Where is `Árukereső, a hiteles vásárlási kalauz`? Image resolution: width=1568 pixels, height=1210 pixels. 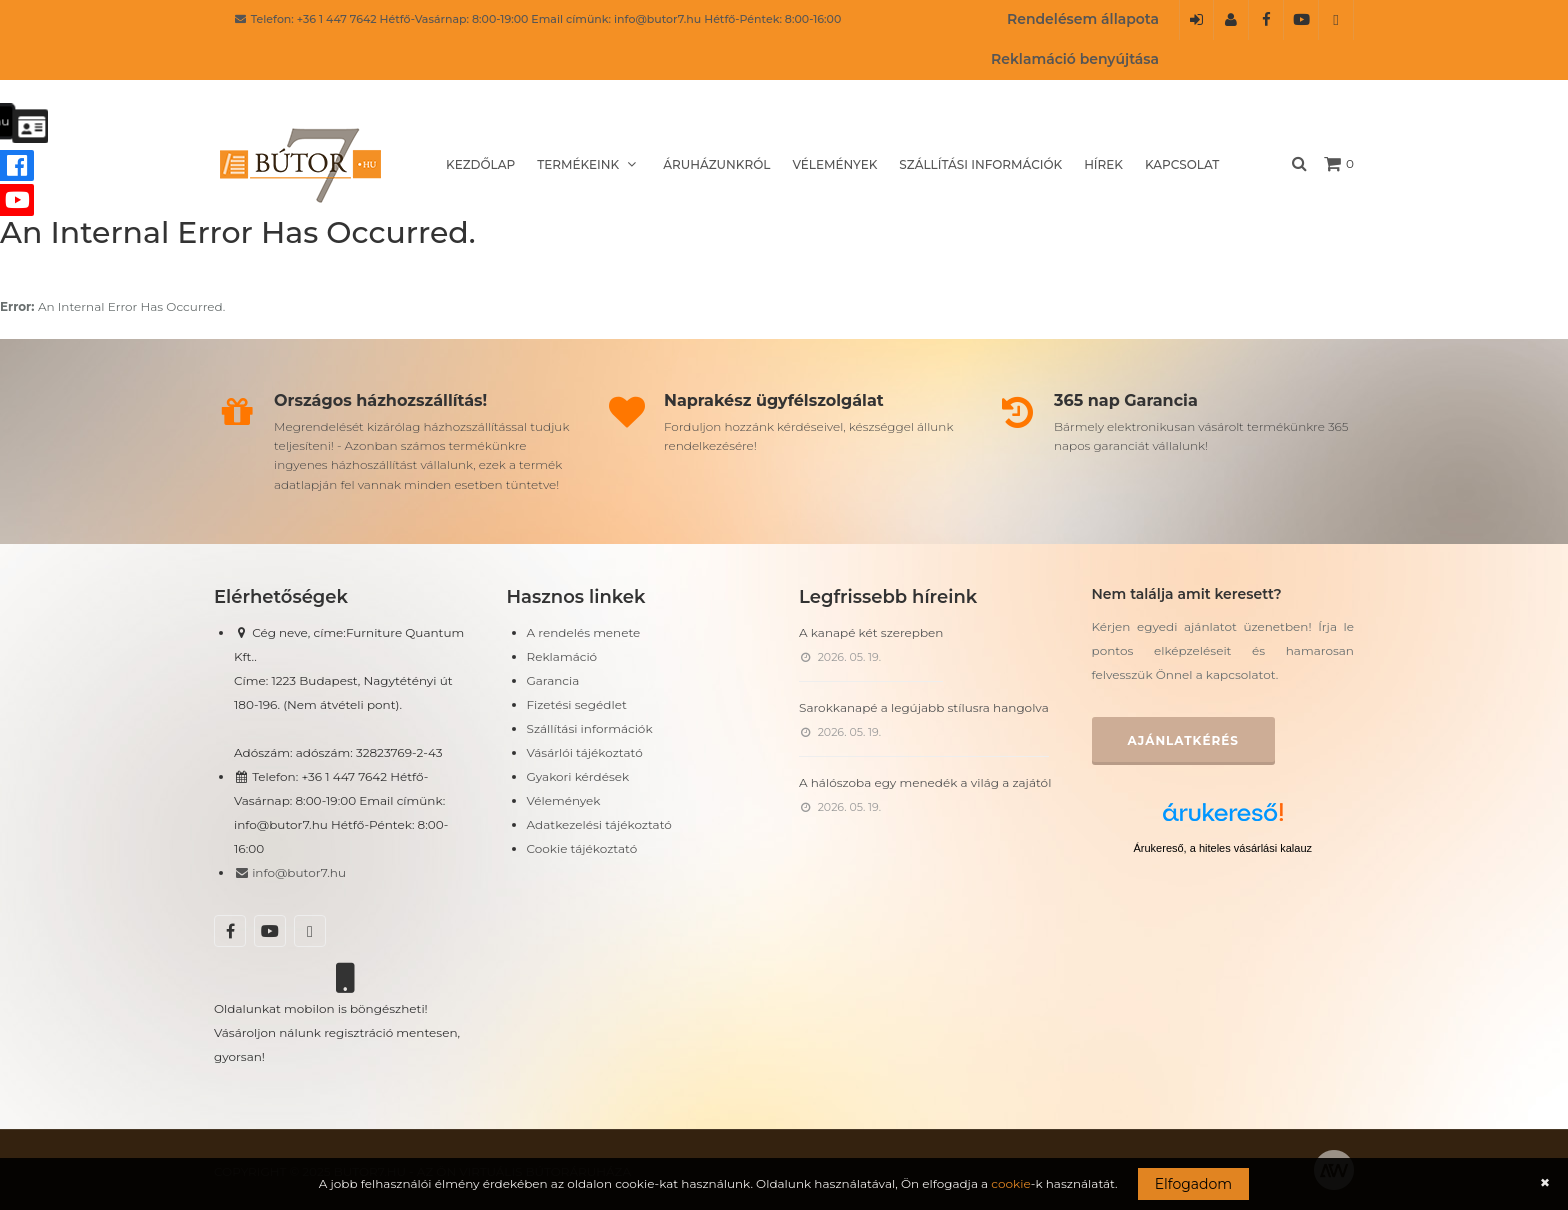 Árukereső, a hiteles vásárlási kalauz is located at coordinates (1222, 848).